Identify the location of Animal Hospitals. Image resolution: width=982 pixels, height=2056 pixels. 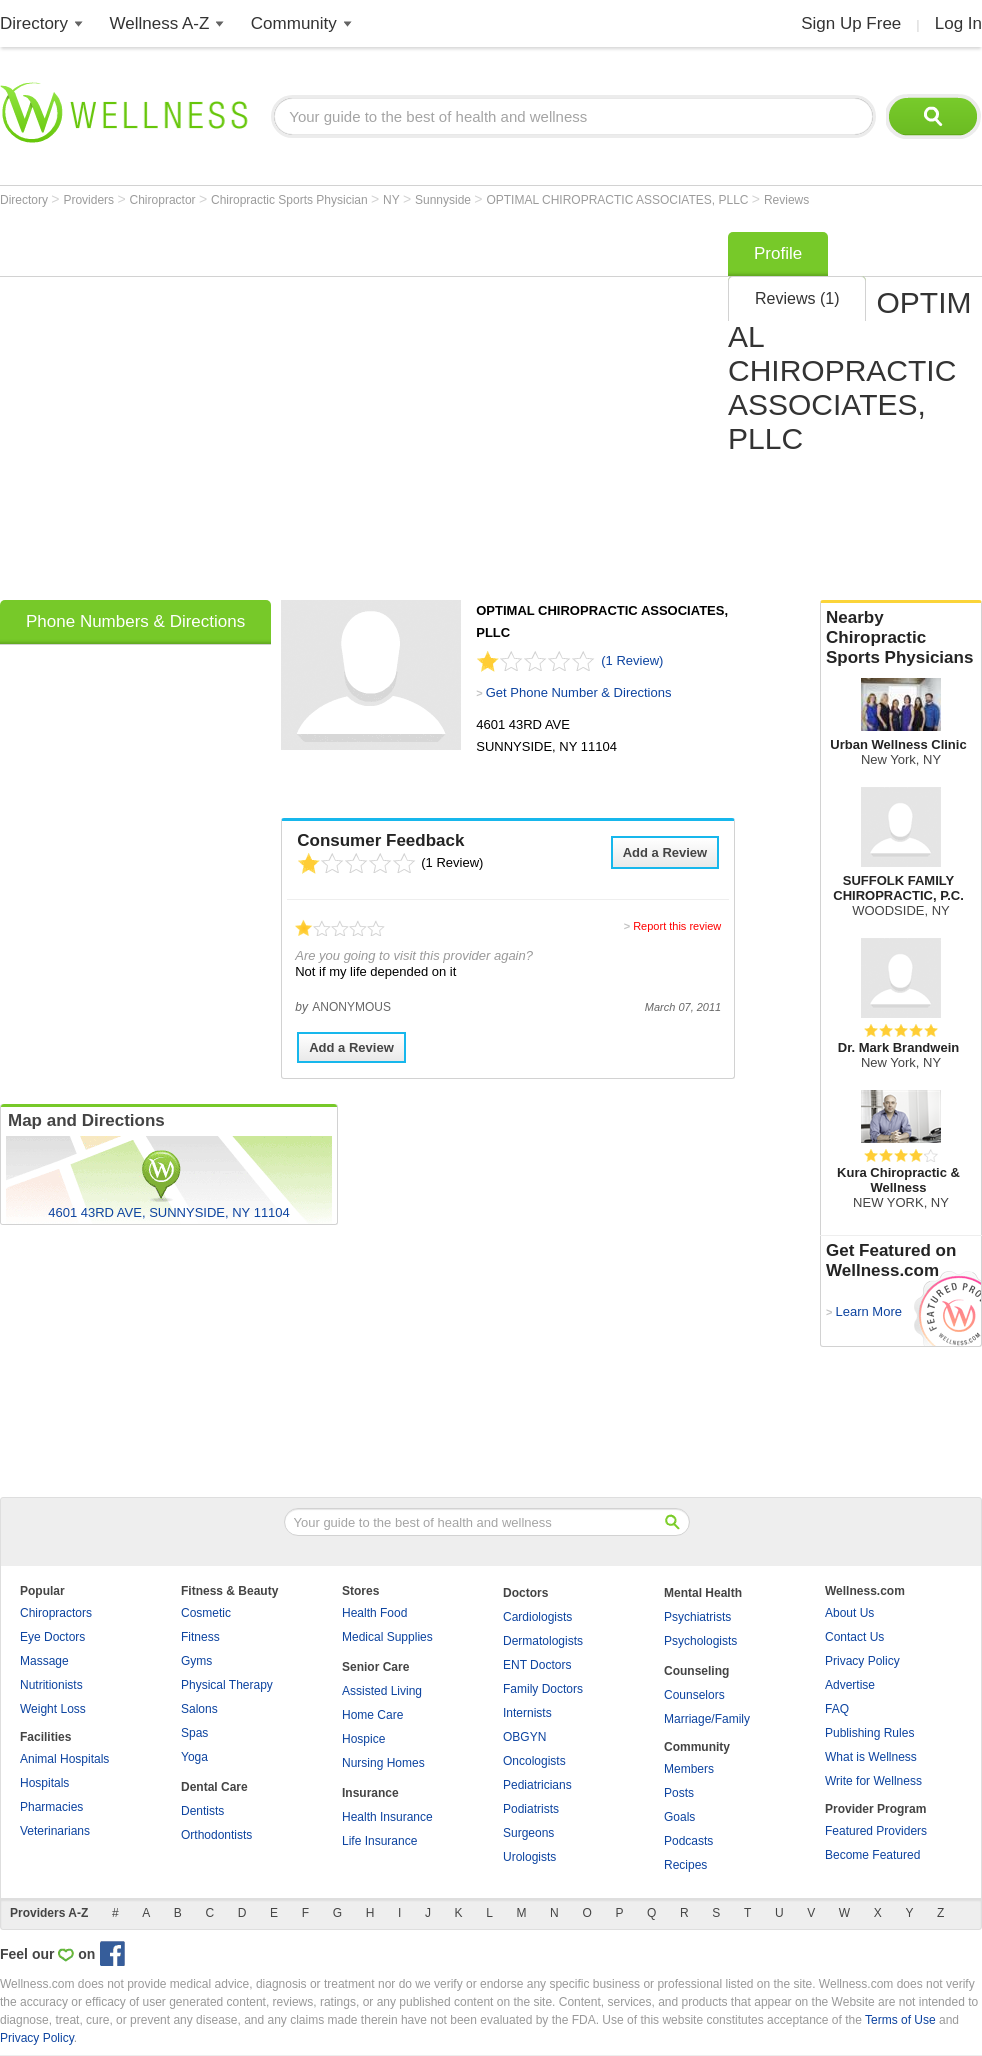
(64, 1759).